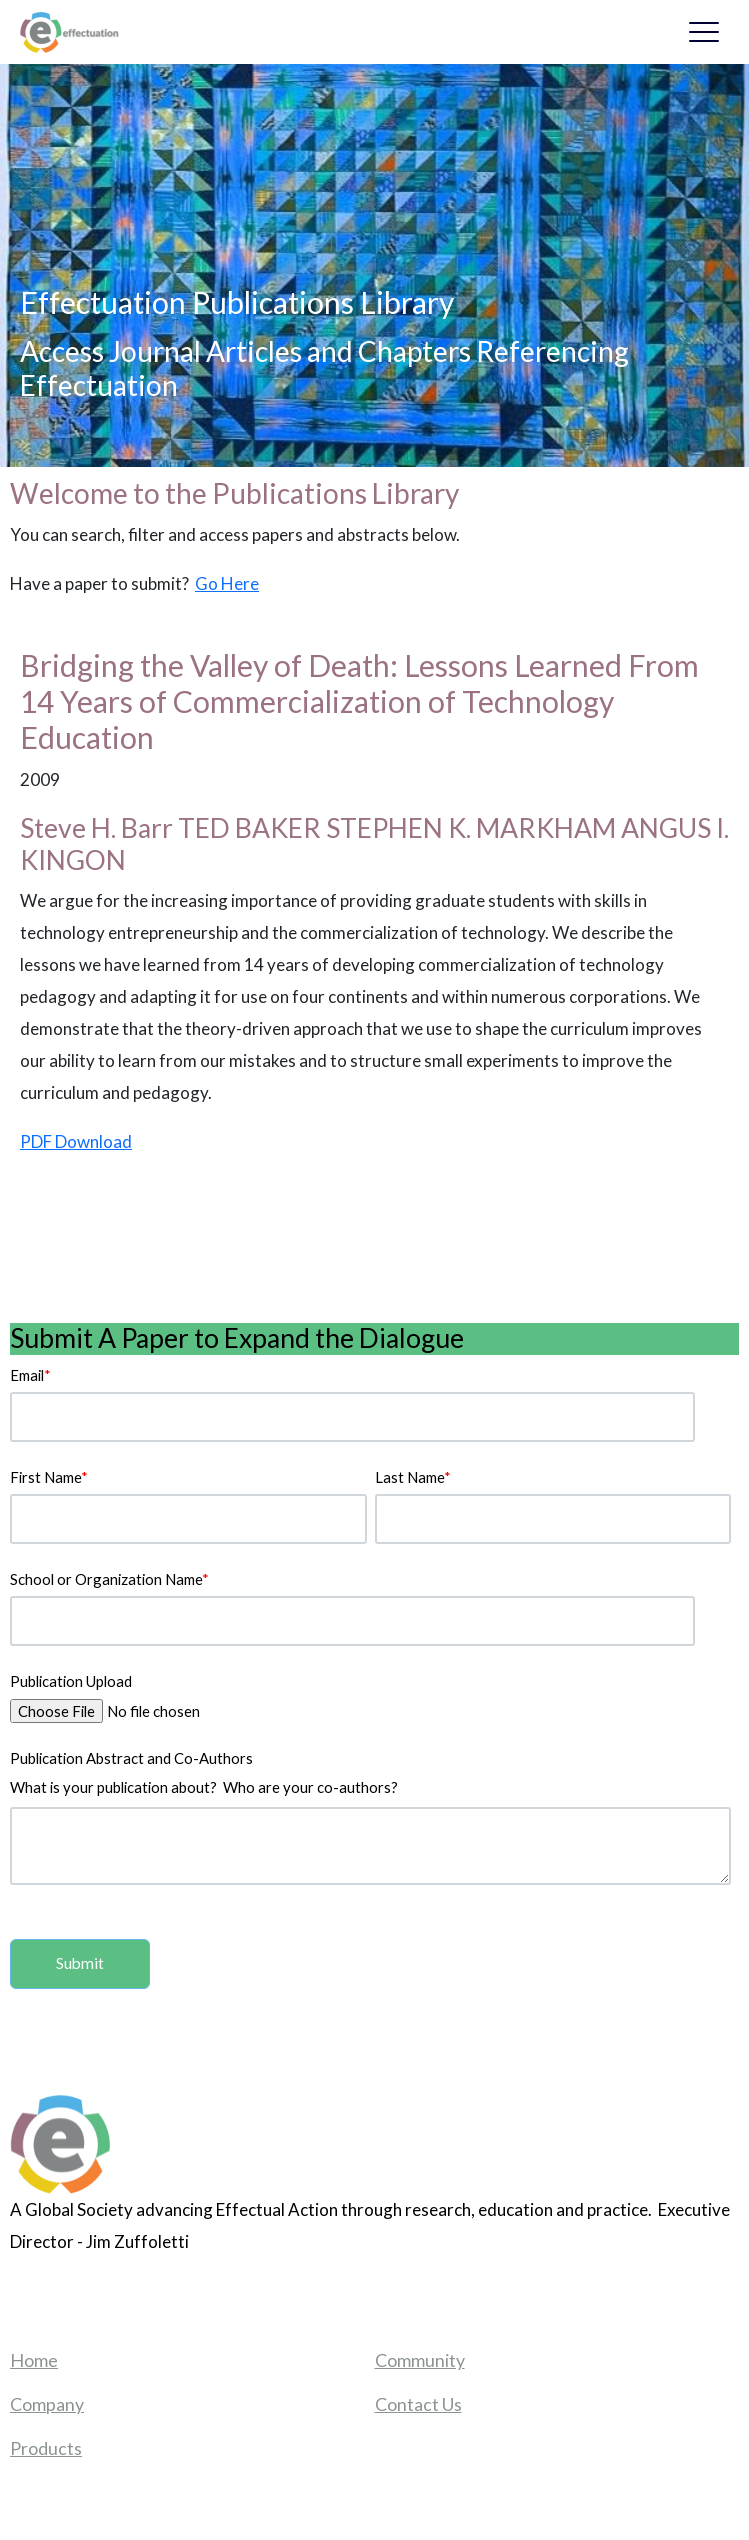  I want to click on PDF Download, so click(76, 1141).